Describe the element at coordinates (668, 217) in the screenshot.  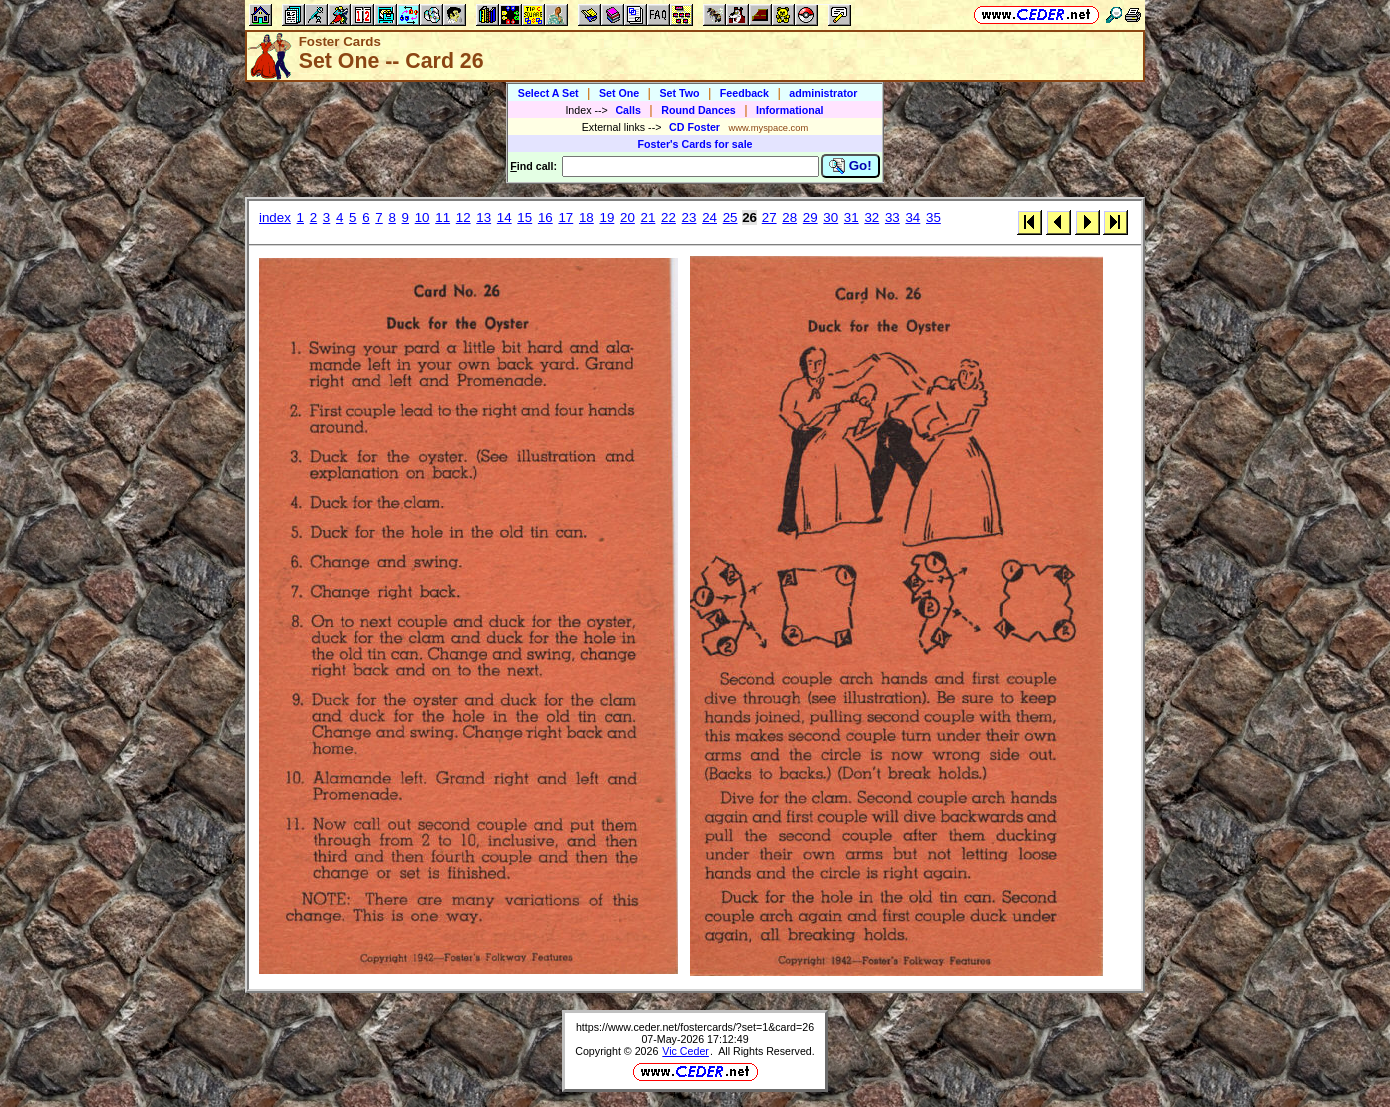
I see `22` at that location.